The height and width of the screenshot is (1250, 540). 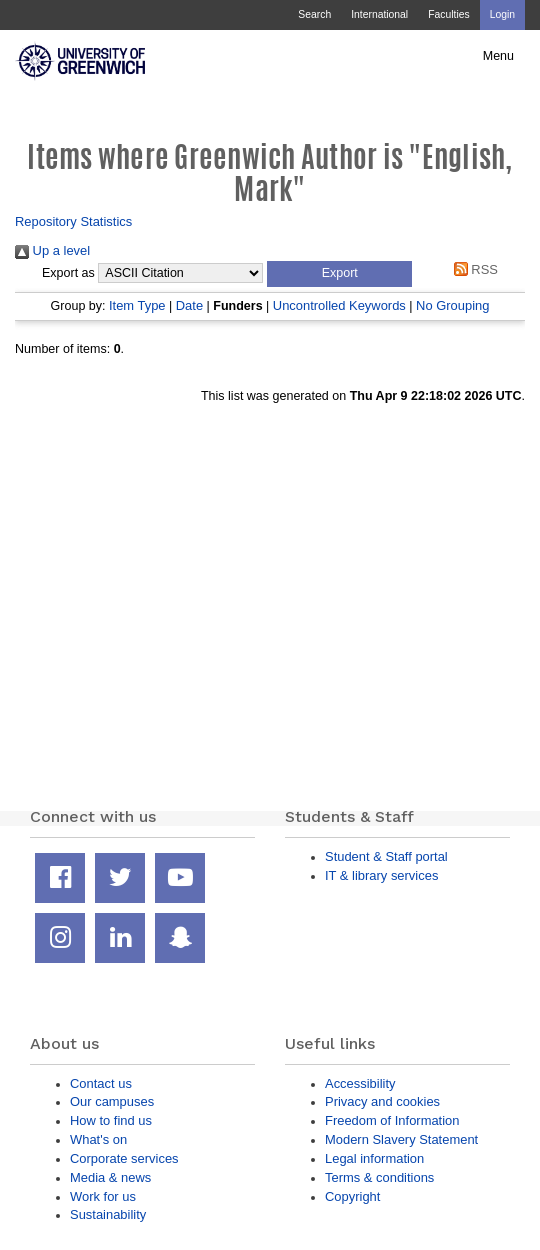 What do you see at coordinates (452, 305) in the screenshot?
I see `No Grouping` at bounding box center [452, 305].